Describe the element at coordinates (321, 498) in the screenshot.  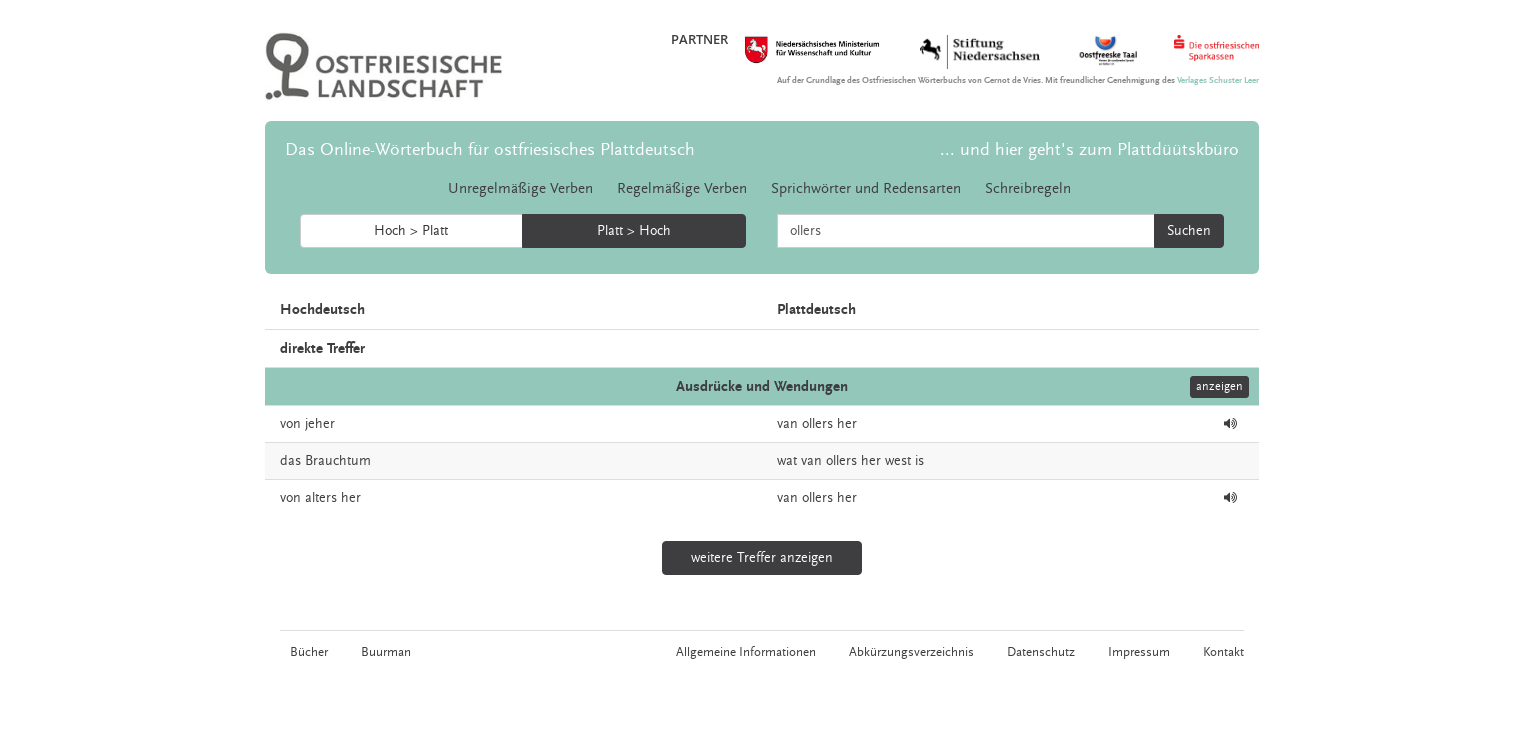
I see `alters` at that location.